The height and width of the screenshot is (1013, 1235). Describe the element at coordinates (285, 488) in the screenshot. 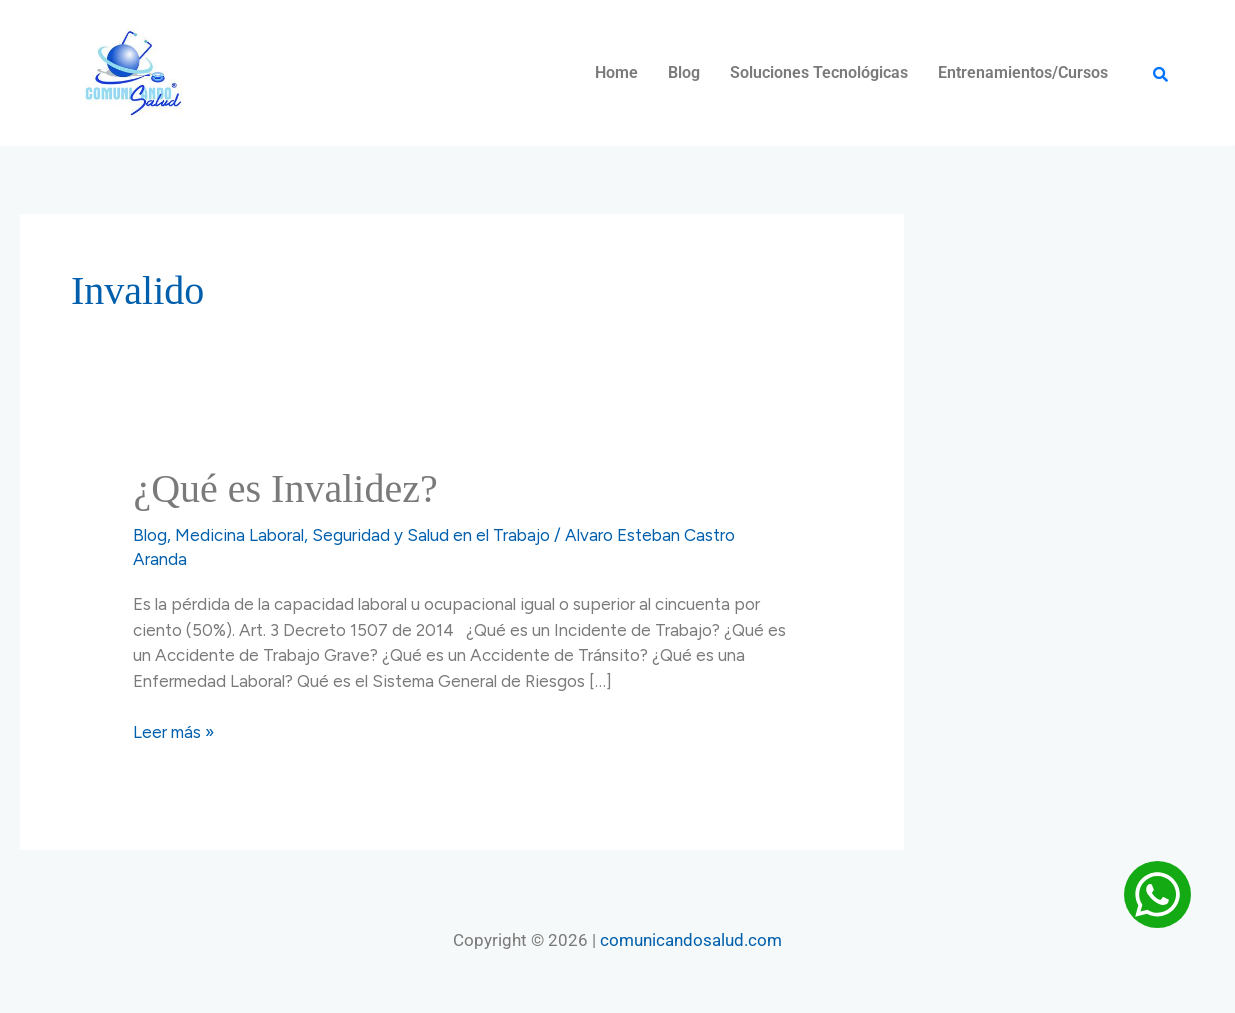

I see `¿Qué es Invalidez?` at that location.